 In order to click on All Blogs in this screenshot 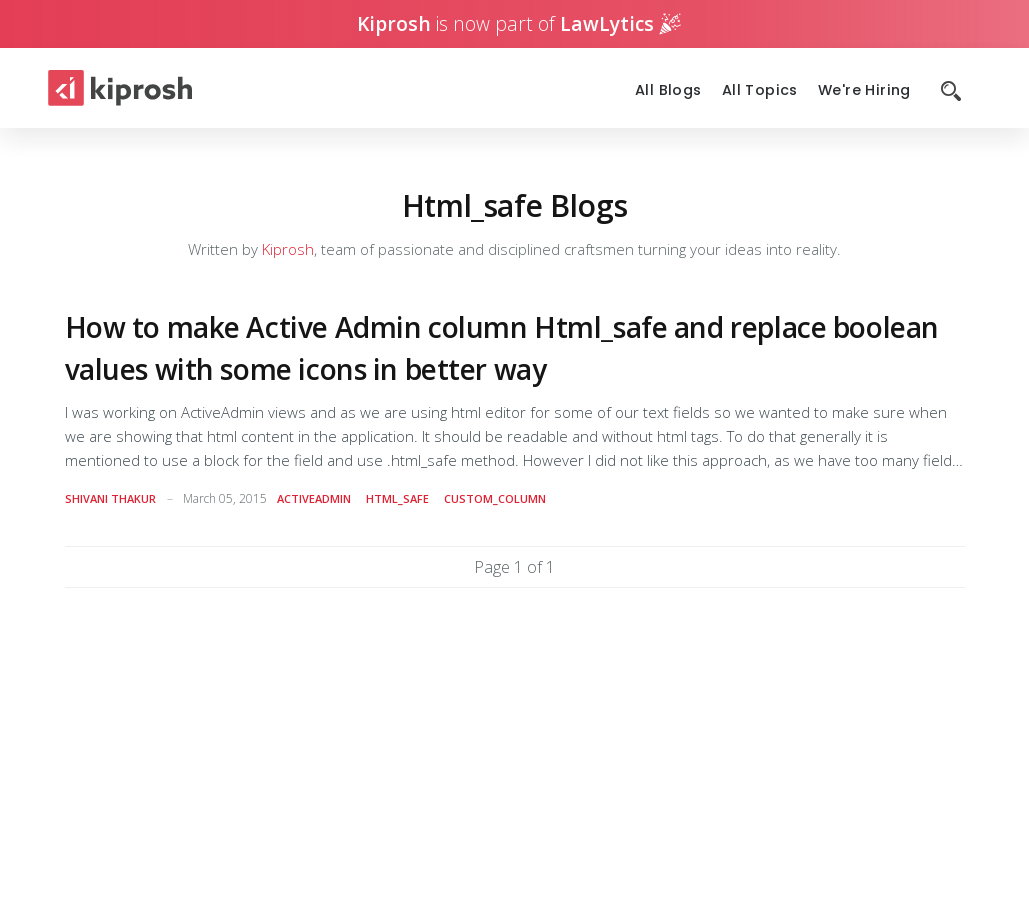, I will do `click(668, 90)`.